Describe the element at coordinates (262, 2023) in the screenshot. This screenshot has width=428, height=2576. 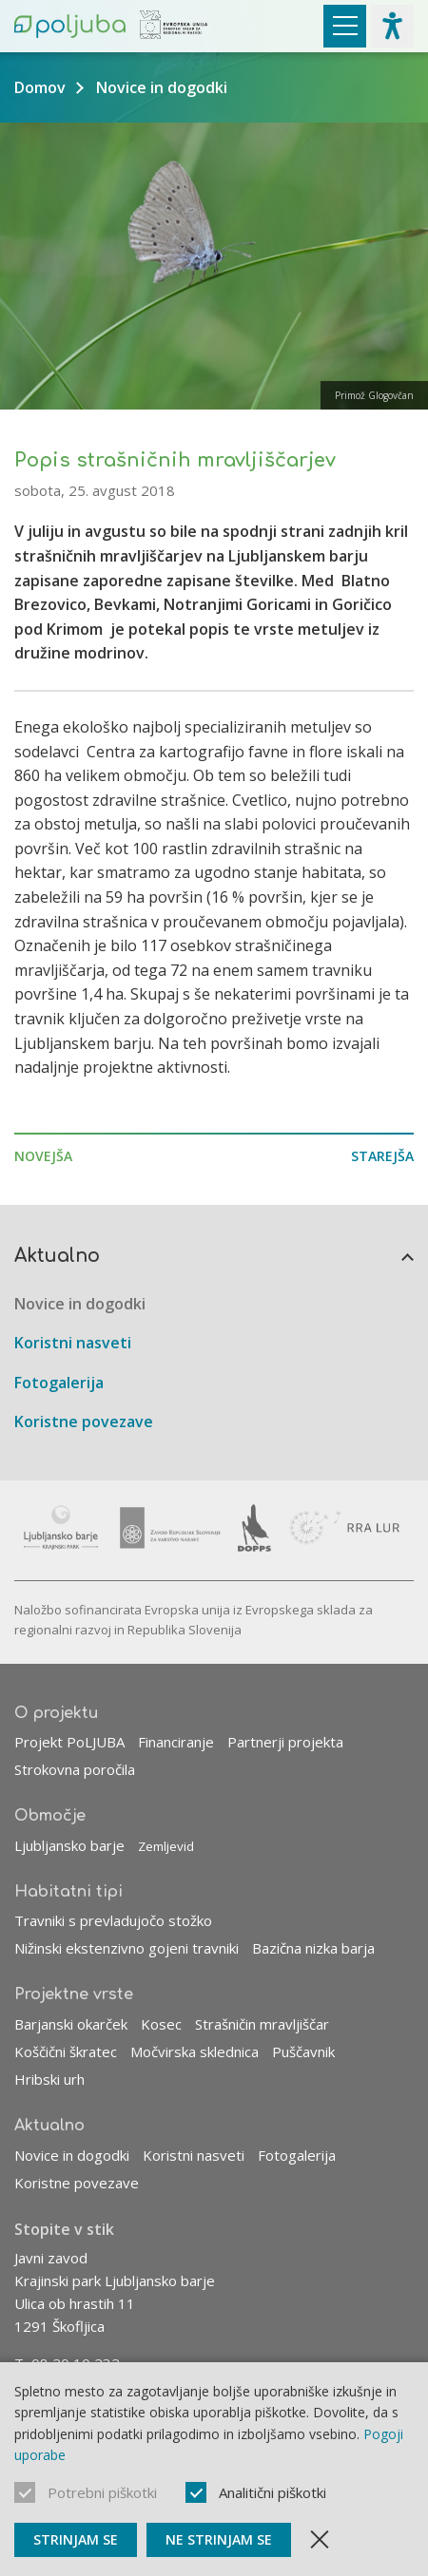
I see `Strašničin mravljiščar` at that location.